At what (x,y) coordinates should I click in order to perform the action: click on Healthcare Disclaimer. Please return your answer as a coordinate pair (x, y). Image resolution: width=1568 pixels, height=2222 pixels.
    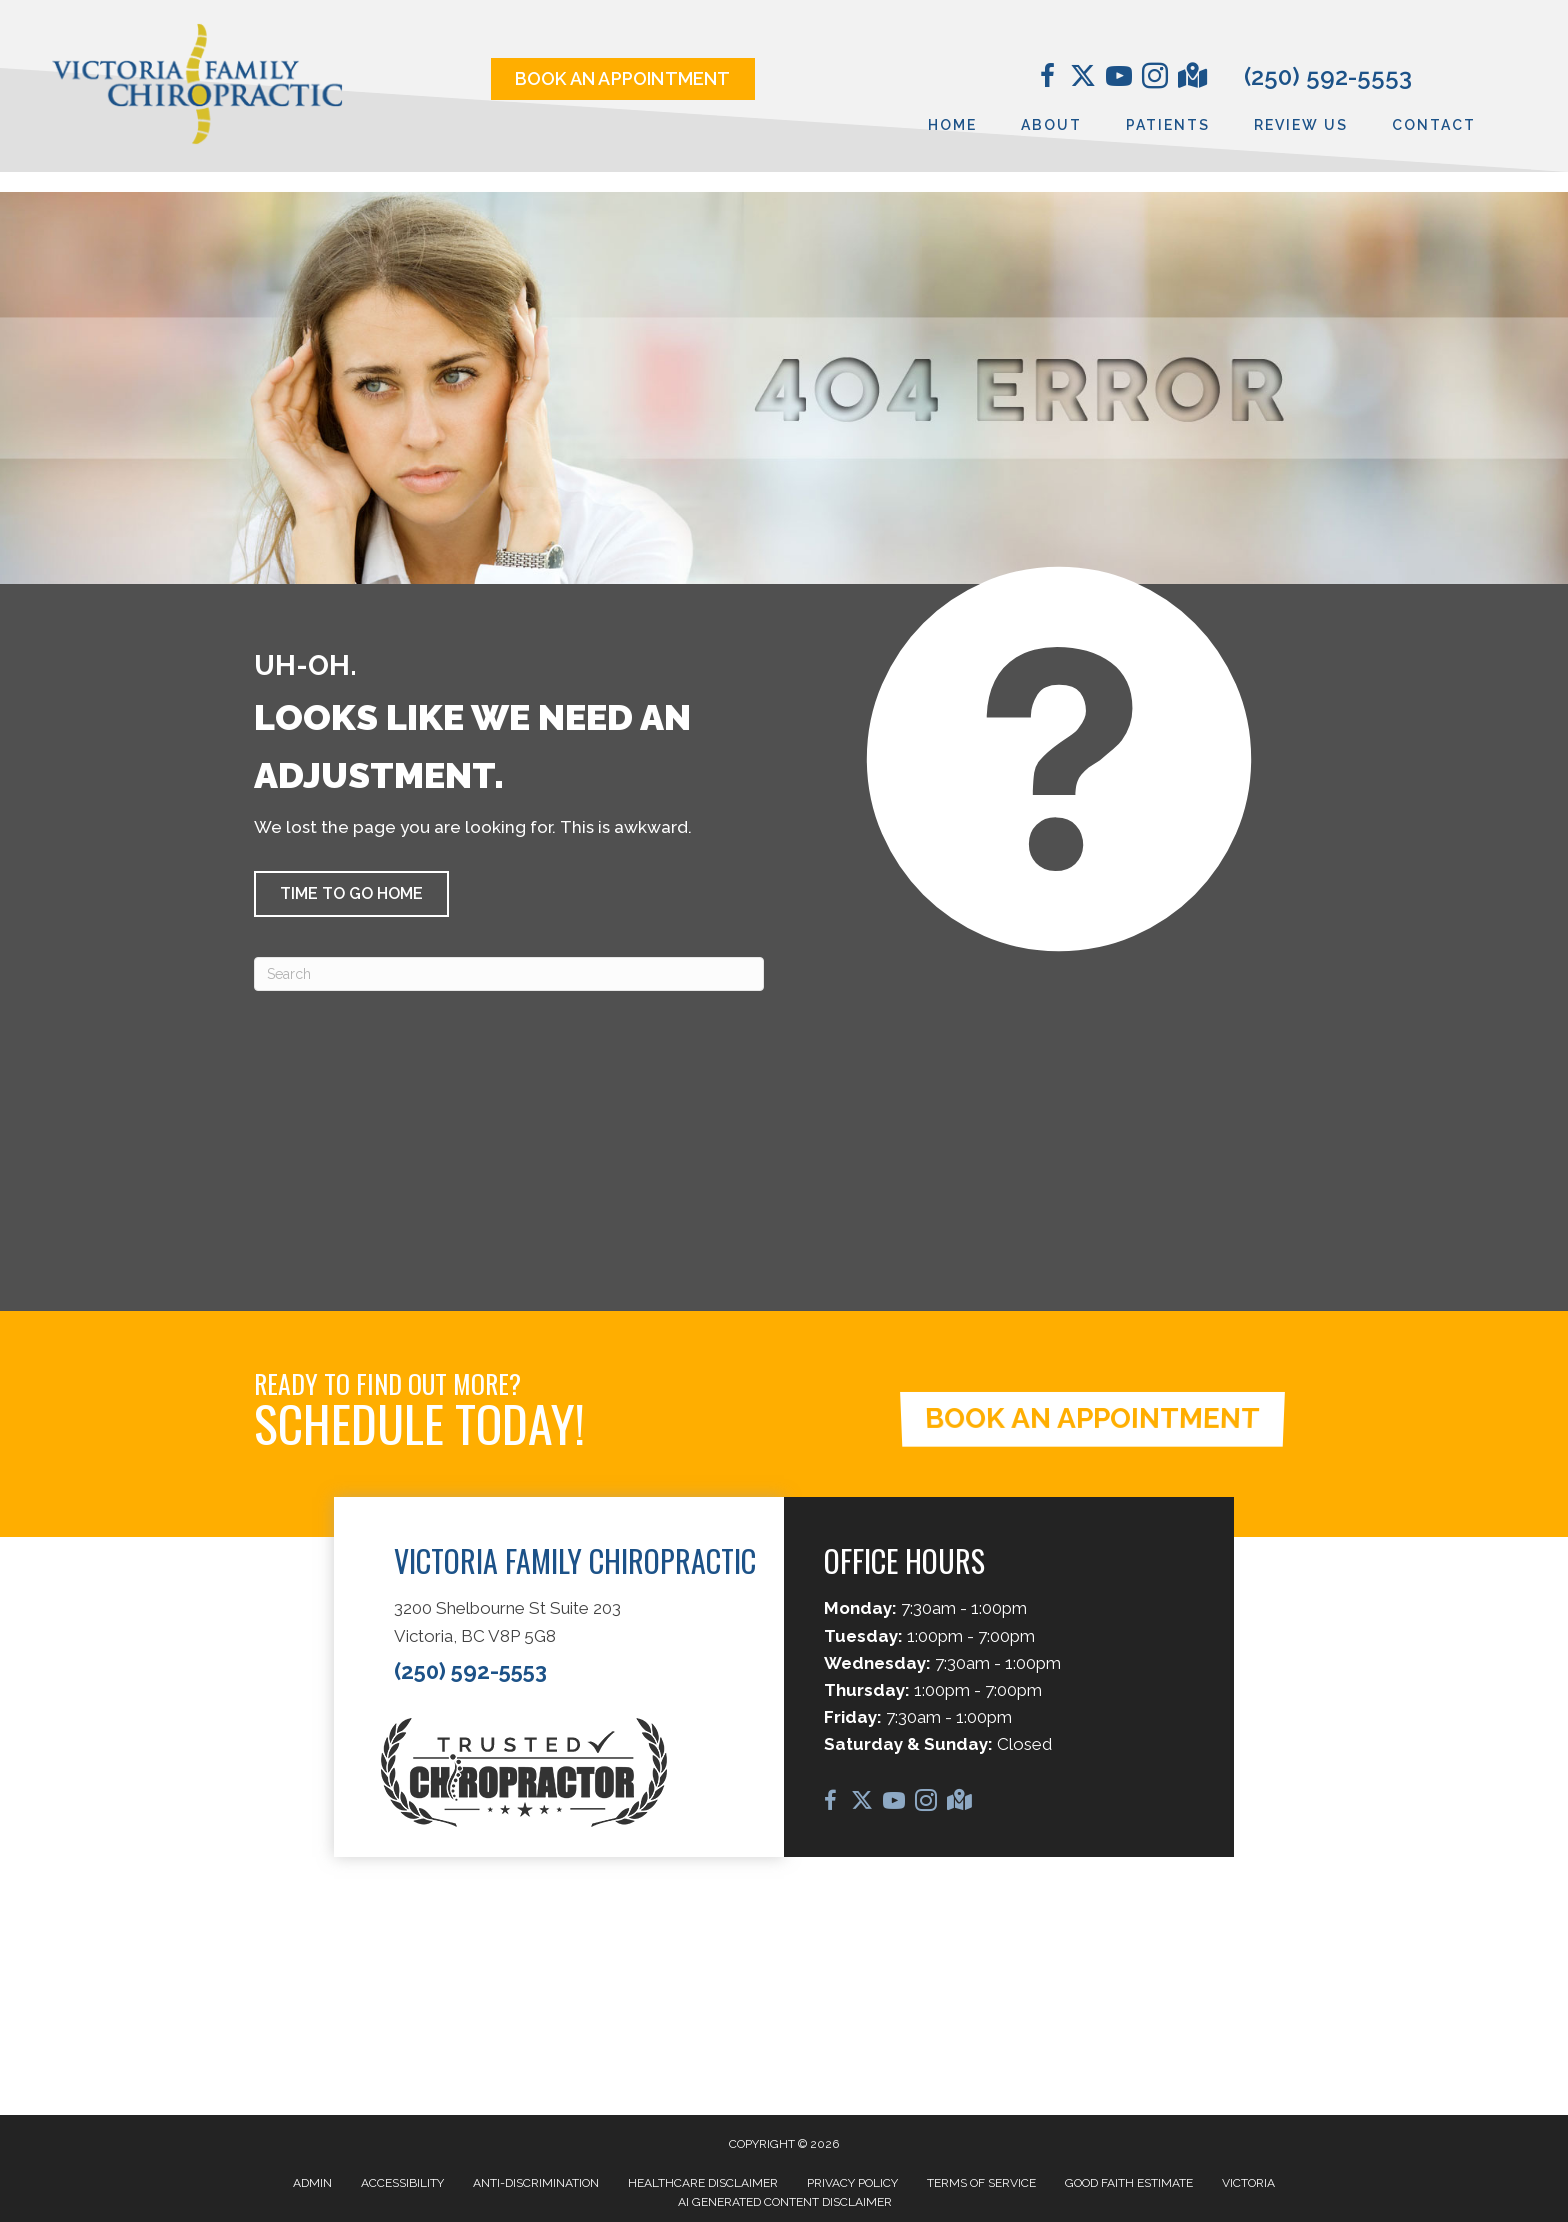
    Looking at the image, I should click on (703, 2183).